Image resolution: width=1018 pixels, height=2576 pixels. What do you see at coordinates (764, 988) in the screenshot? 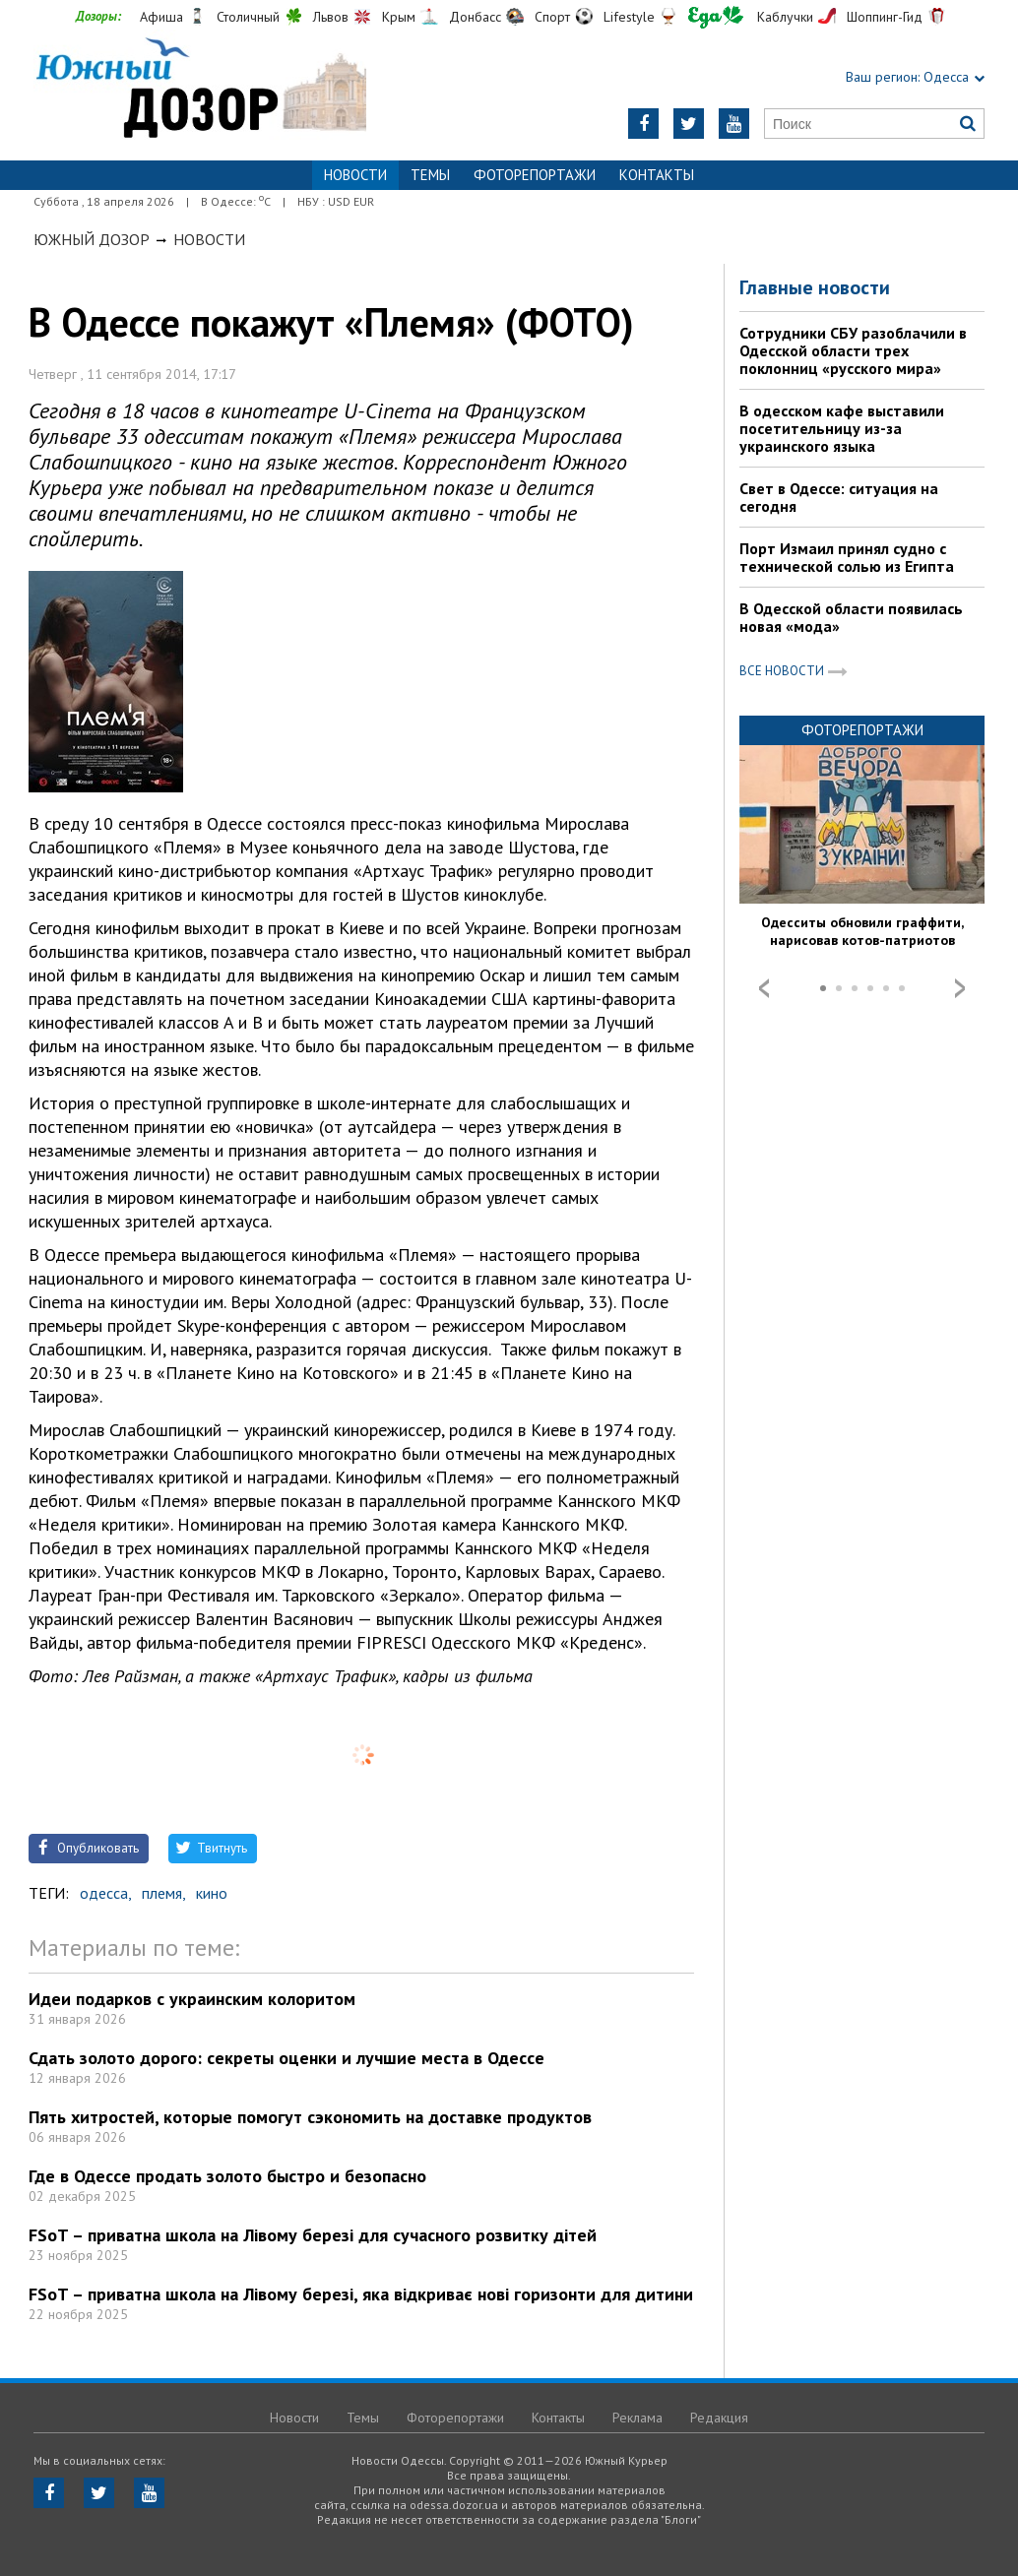
I see `Prev` at bounding box center [764, 988].